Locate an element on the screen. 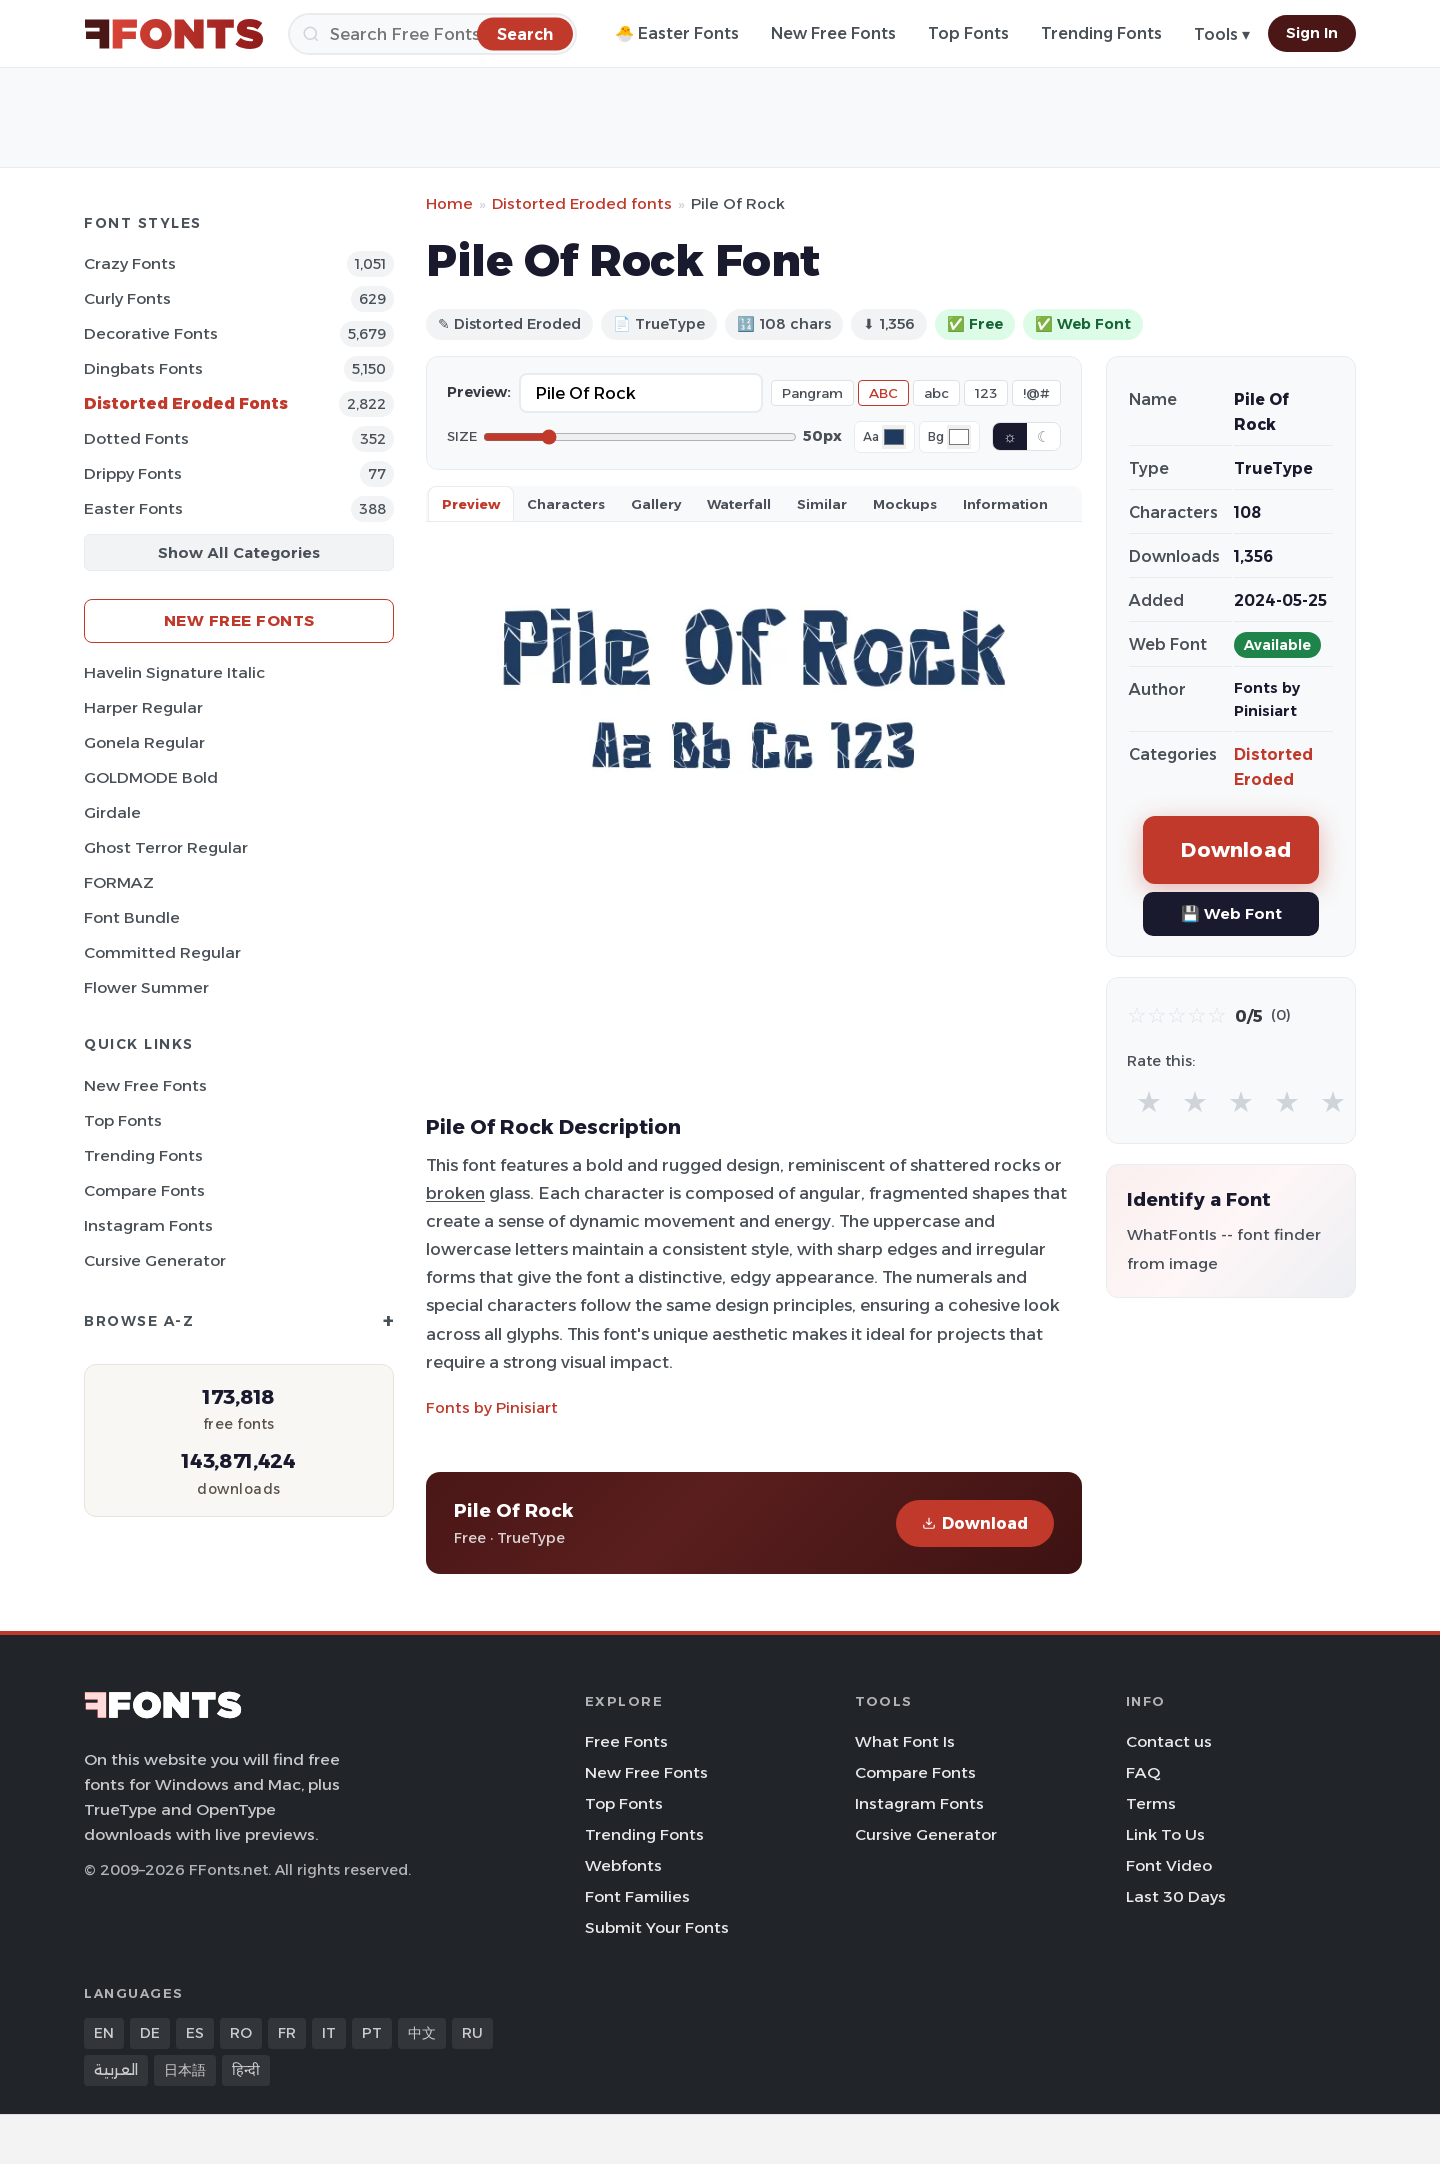  What Font Is is located at coordinates (905, 1741).